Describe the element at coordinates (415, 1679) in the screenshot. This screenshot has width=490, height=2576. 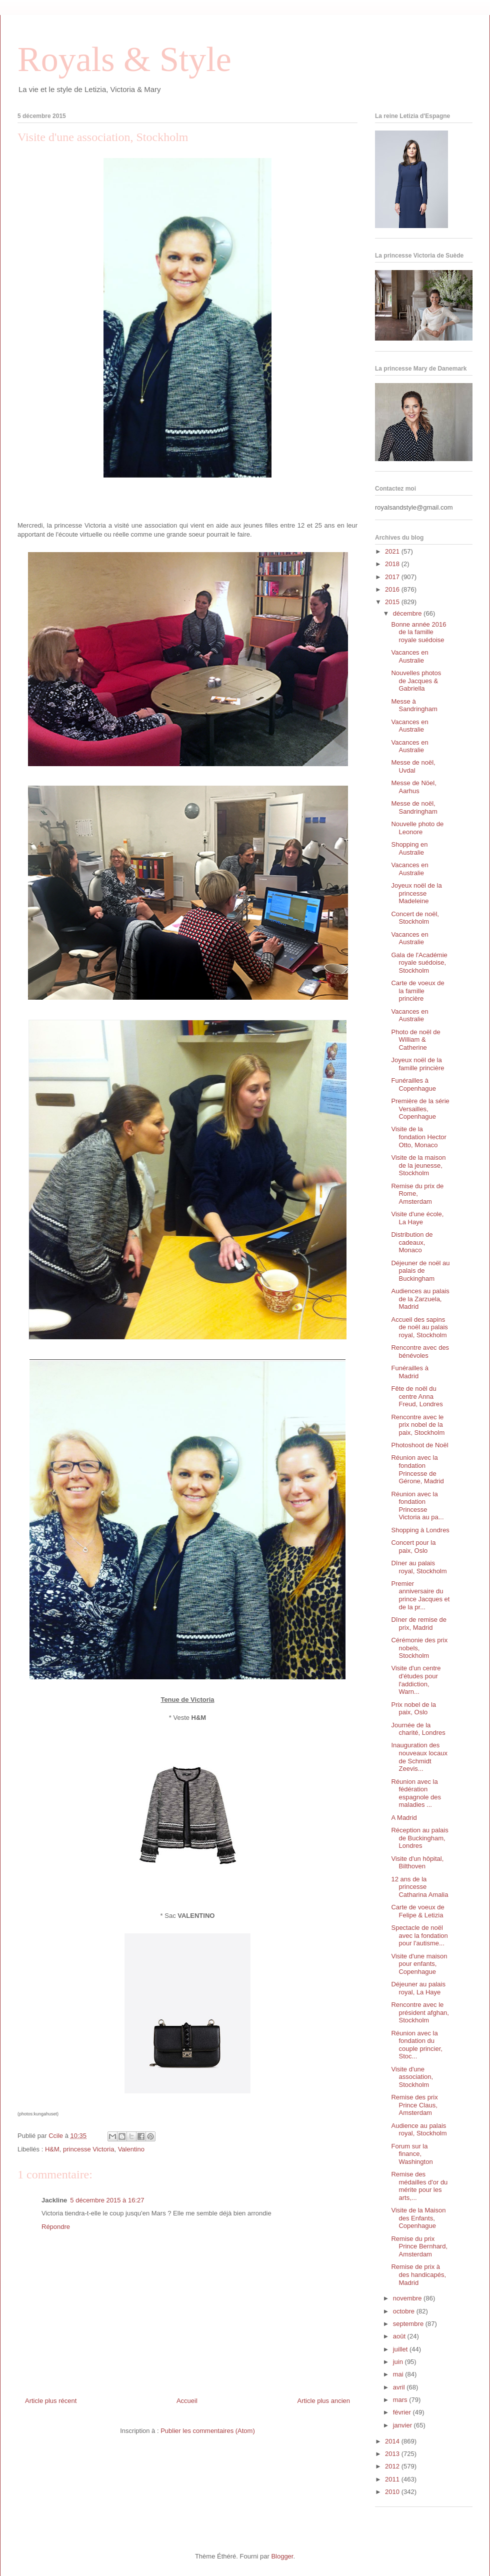
I see `Visite d'un centre d'études pour l'addiction, Warn...` at that location.